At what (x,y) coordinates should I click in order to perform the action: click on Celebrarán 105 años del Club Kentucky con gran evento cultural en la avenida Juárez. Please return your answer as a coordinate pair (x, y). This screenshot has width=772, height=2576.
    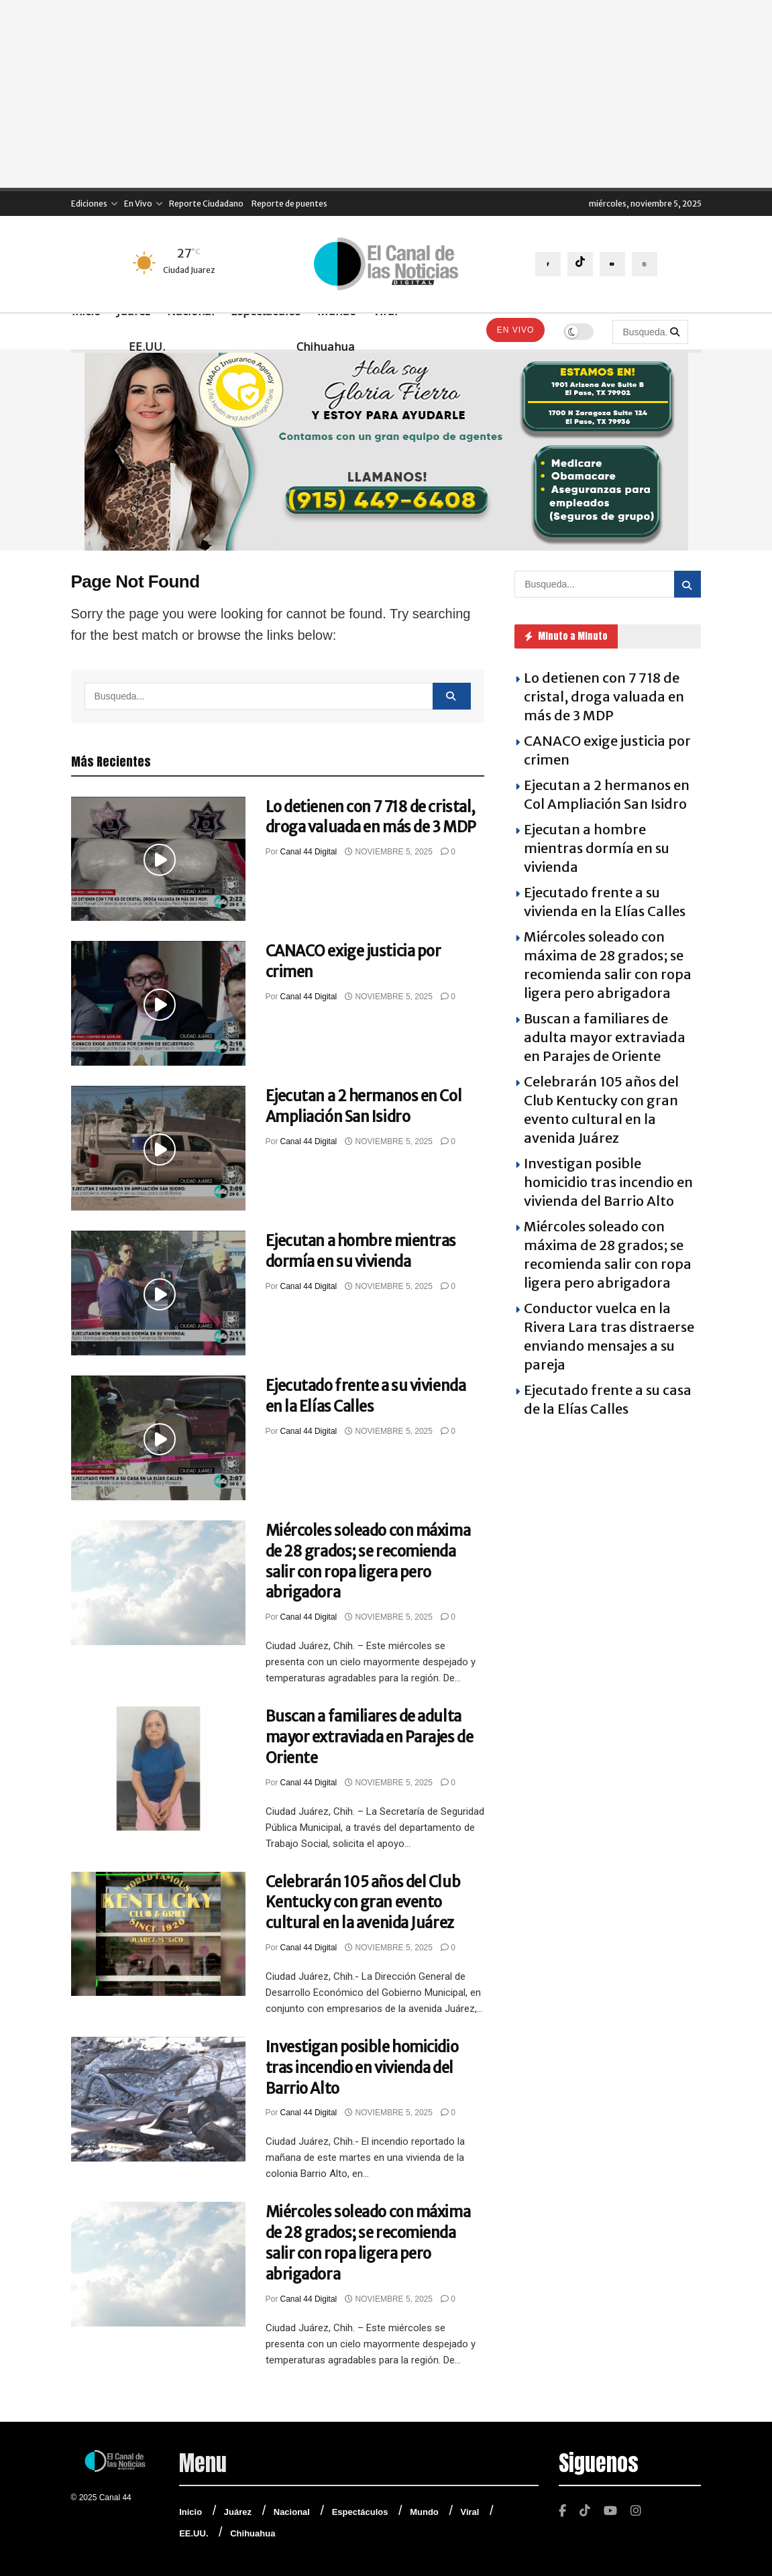
    Looking at the image, I should click on (363, 1902).